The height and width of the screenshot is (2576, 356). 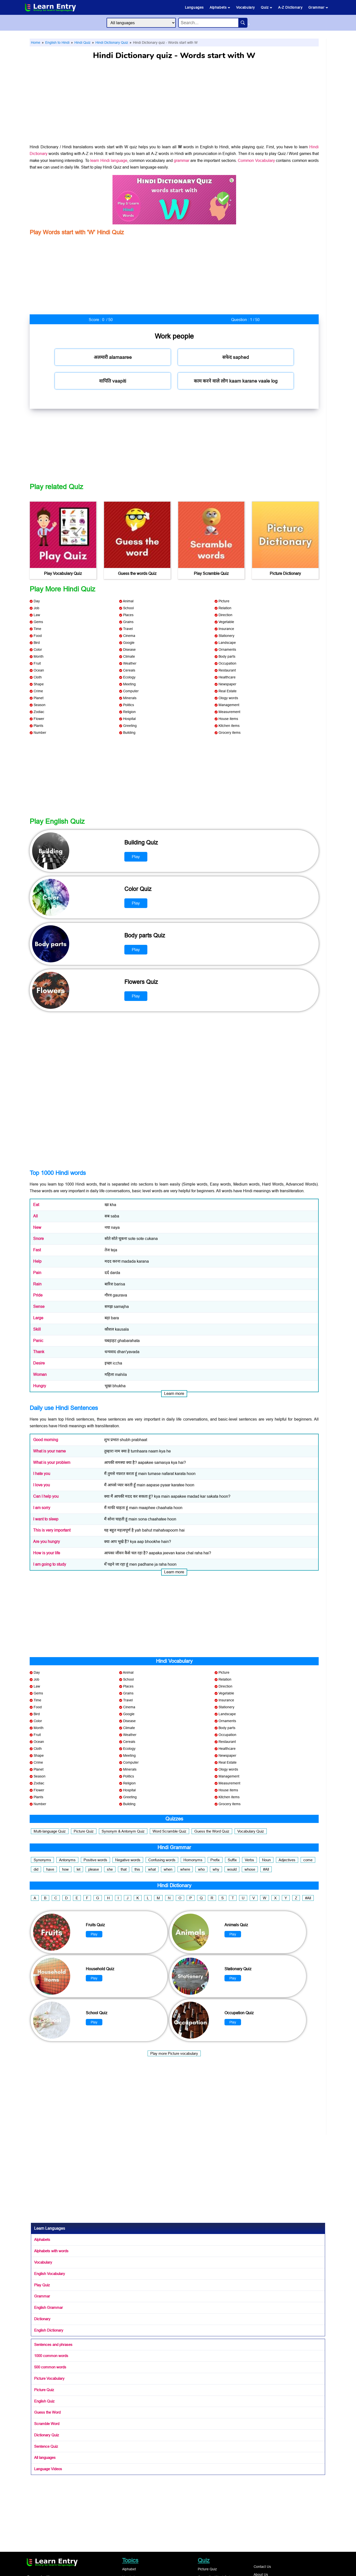 I want to click on Grocery items, so click(x=230, y=733).